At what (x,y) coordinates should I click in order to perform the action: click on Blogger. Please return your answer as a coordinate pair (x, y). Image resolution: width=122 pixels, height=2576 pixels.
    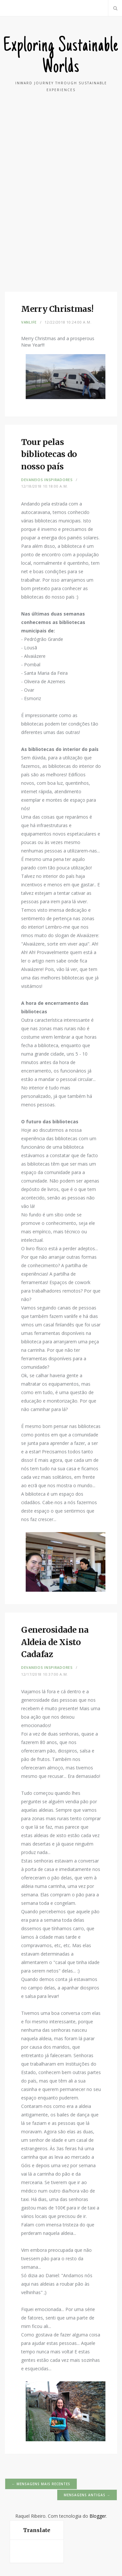
    Looking at the image, I should click on (97, 2516).